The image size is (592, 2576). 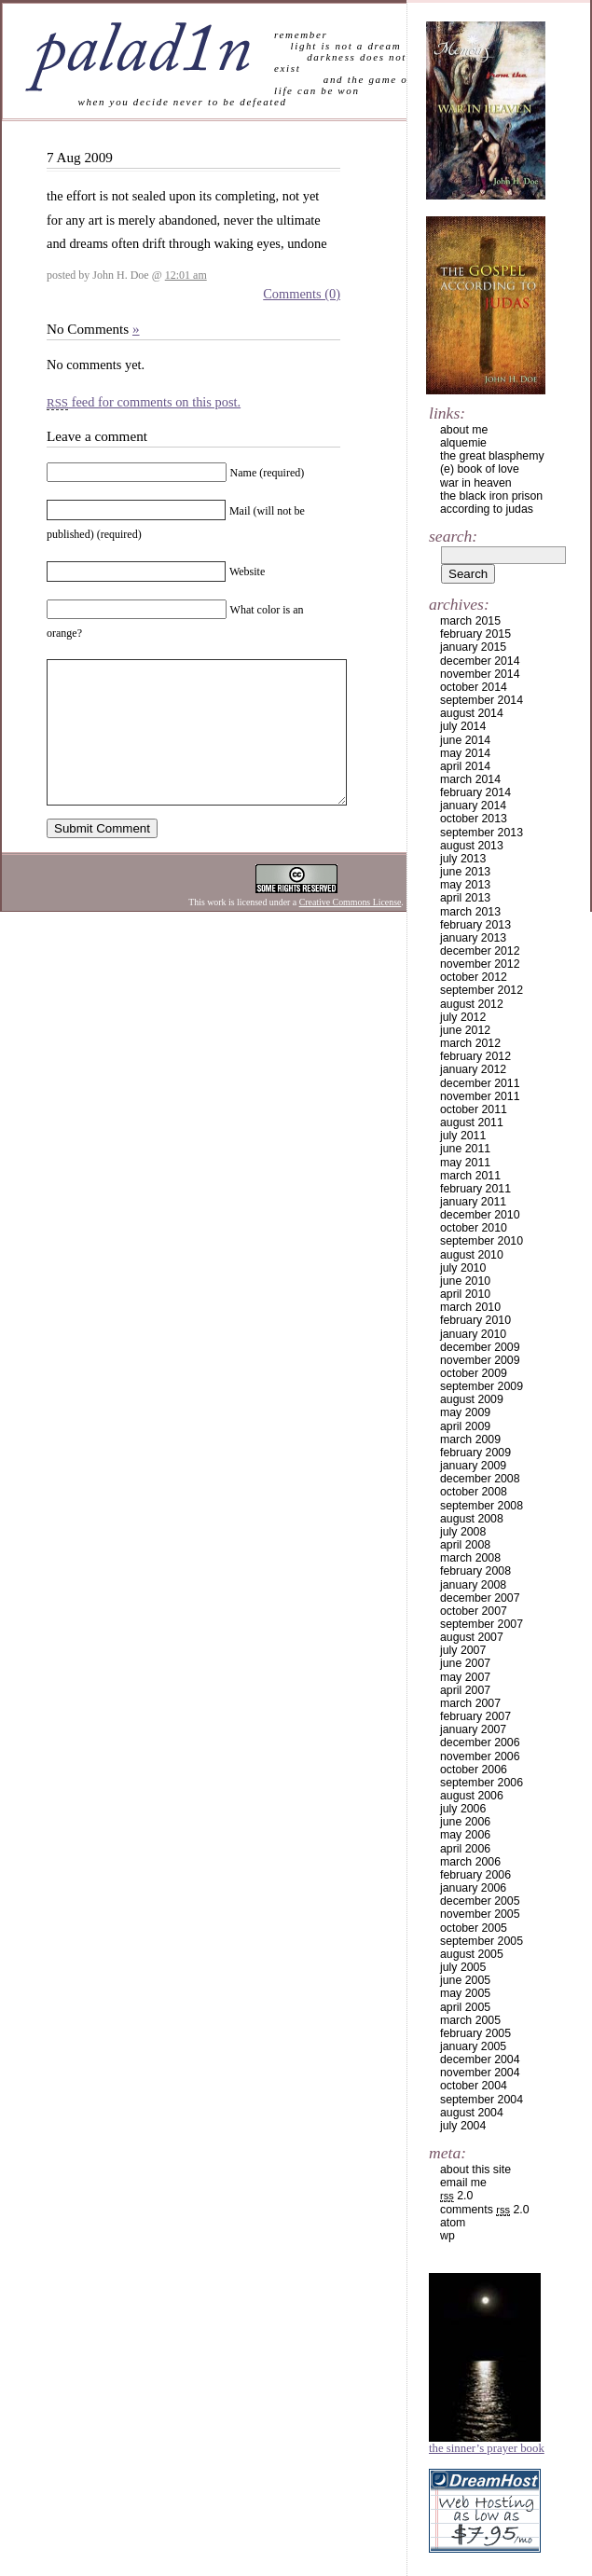 I want to click on September 2007, so click(x=481, y=1624).